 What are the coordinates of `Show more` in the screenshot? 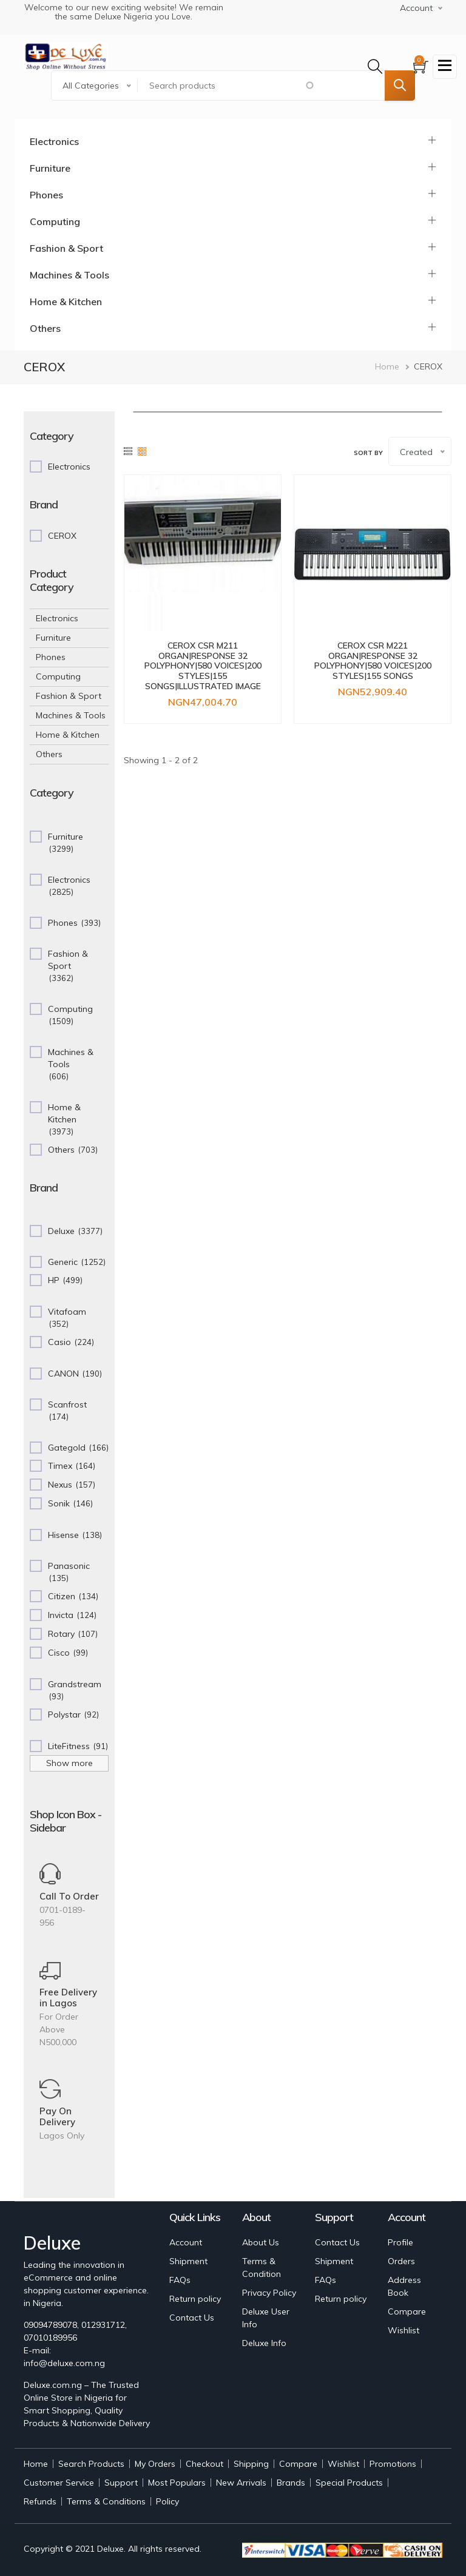 It's located at (69, 1763).